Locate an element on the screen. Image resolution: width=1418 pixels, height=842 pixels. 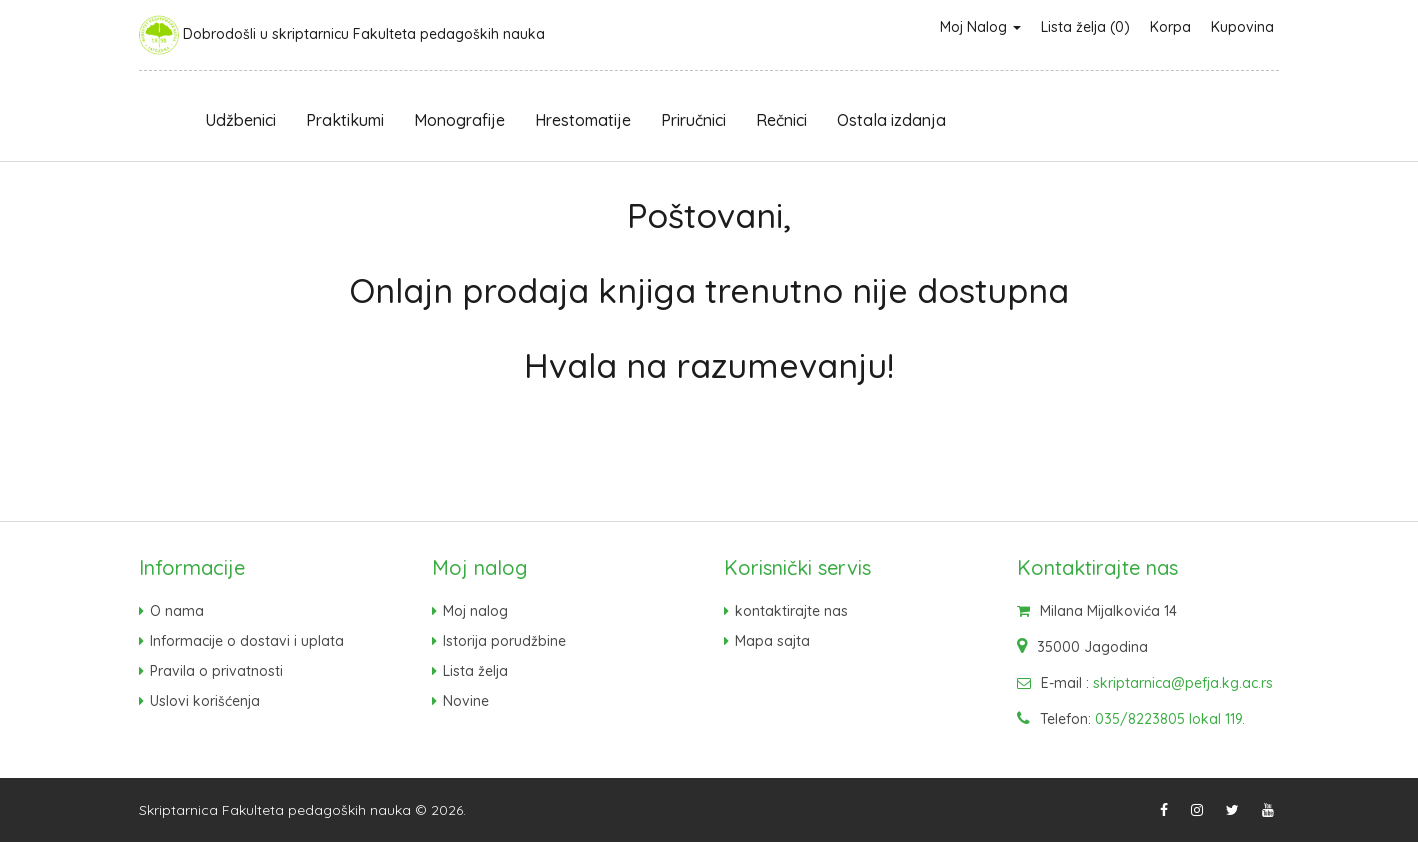
Istorija porudžbine is located at coordinates (504, 641).